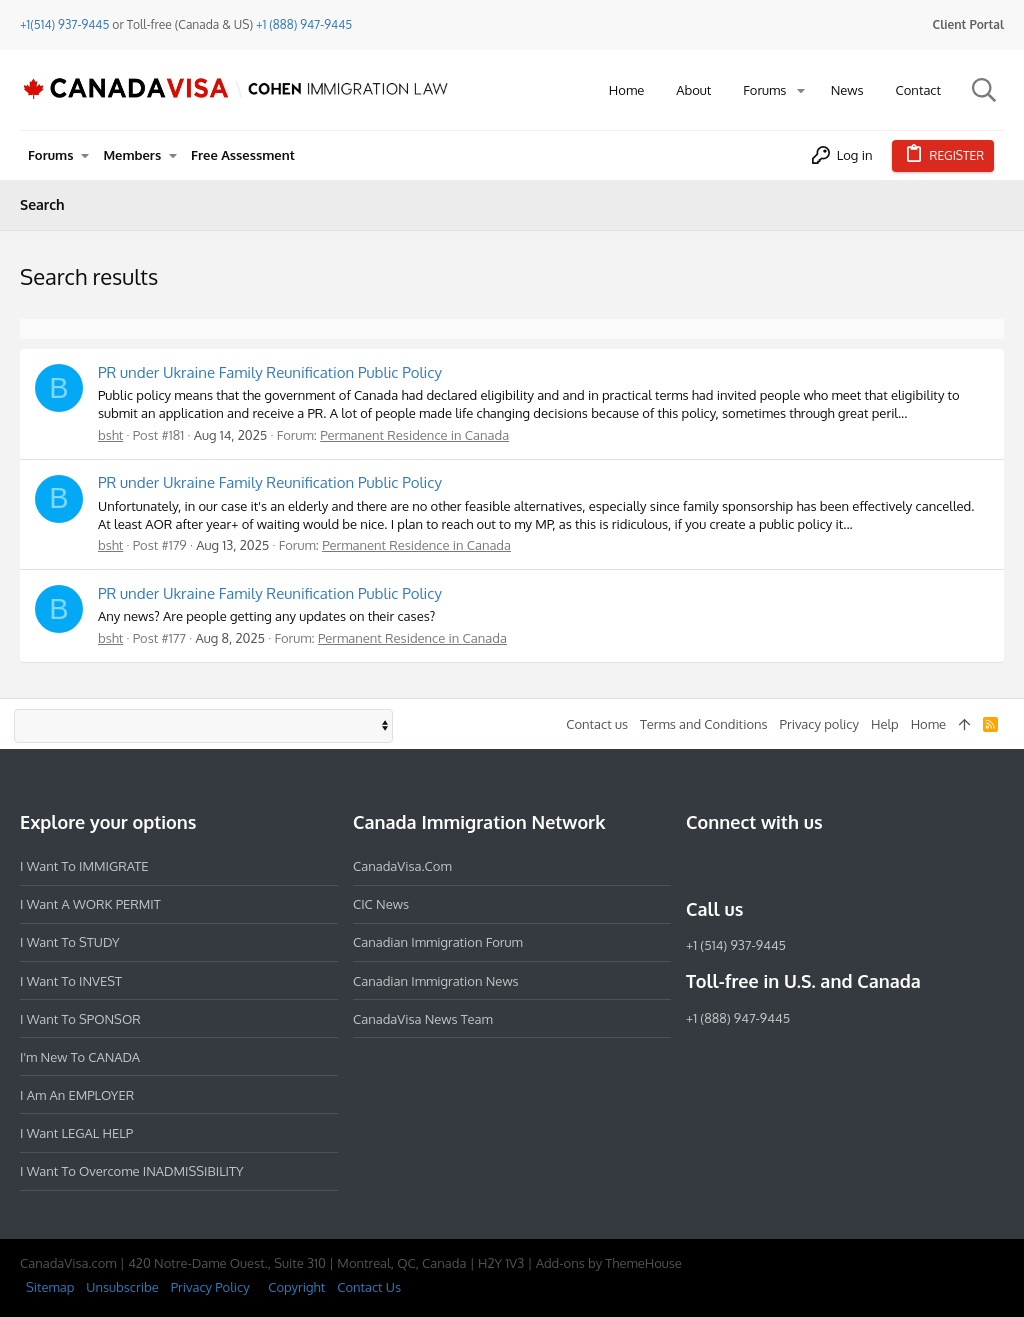 This screenshot has height=1317, width=1024. Describe the element at coordinates (69, 942) in the screenshot. I see `I want to STUDY` at that location.